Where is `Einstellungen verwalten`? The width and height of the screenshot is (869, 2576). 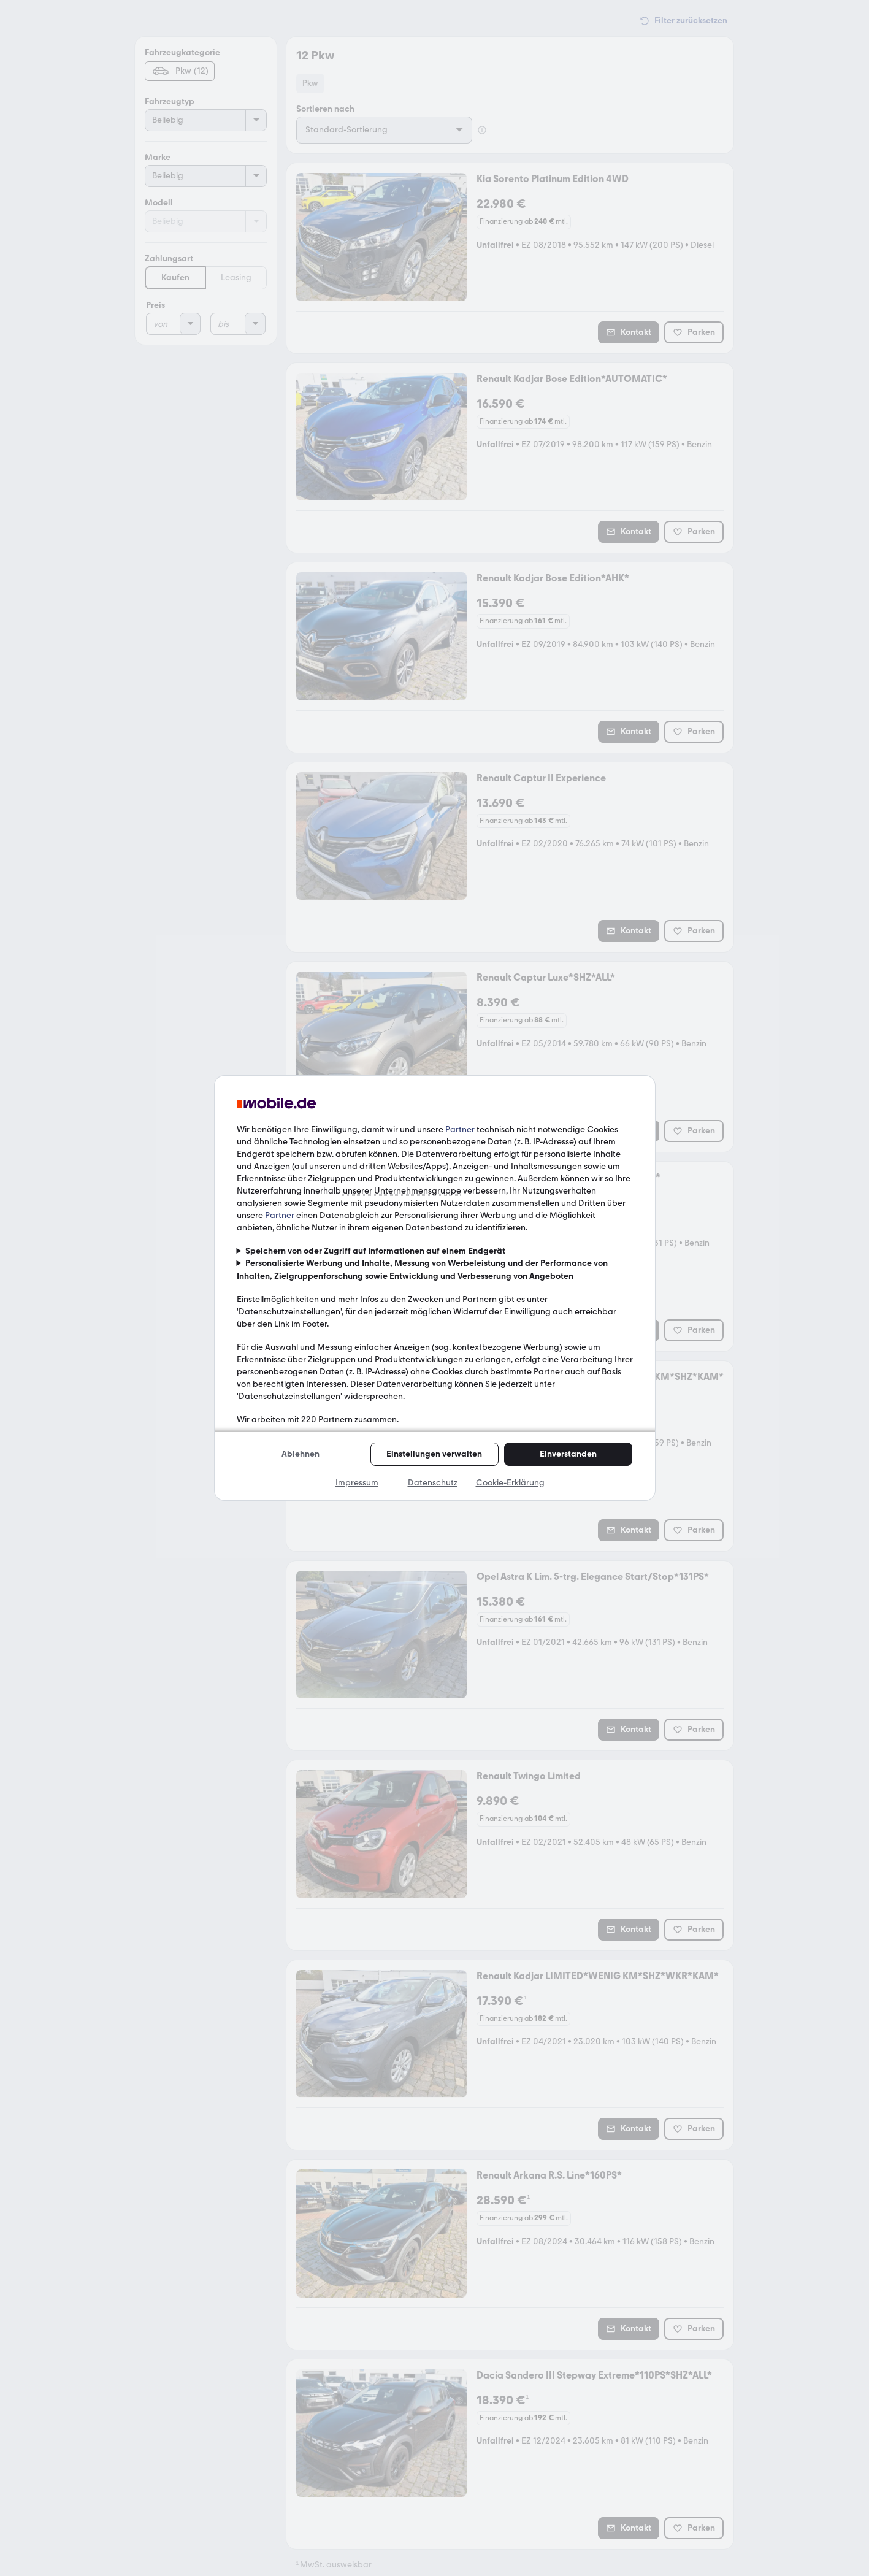 Einstellungen verwalten is located at coordinates (434, 1454).